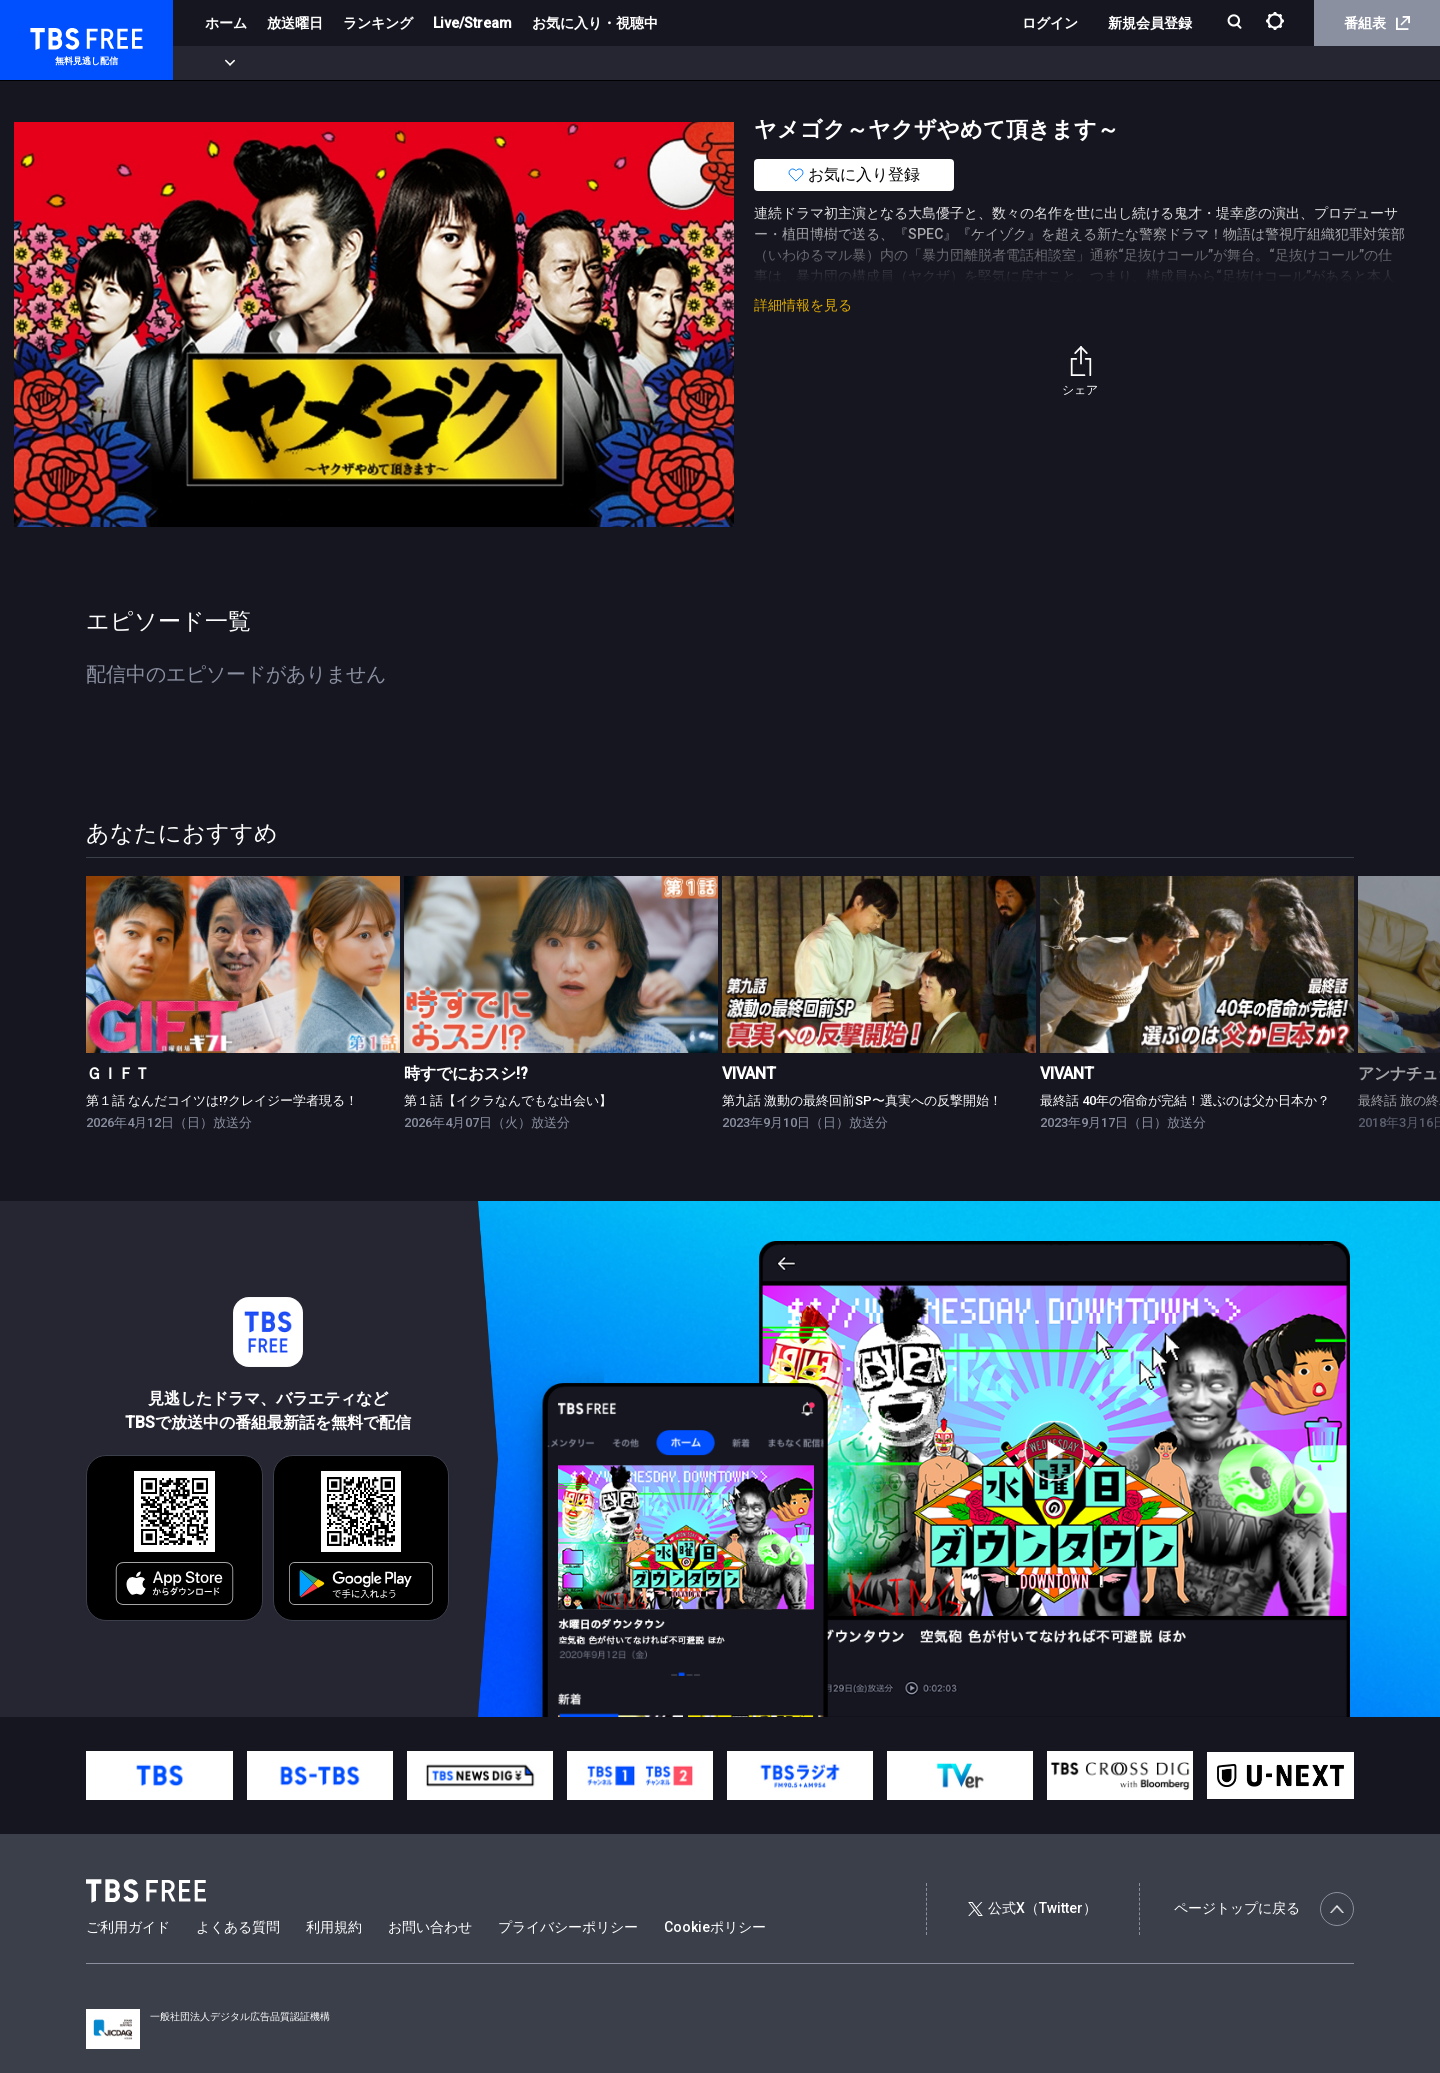 This screenshot has width=1440, height=2073. What do you see at coordinates (568, 1927) in the screenshot?
I see `プライバシーポリシー` at bounding box center [568, 1927].